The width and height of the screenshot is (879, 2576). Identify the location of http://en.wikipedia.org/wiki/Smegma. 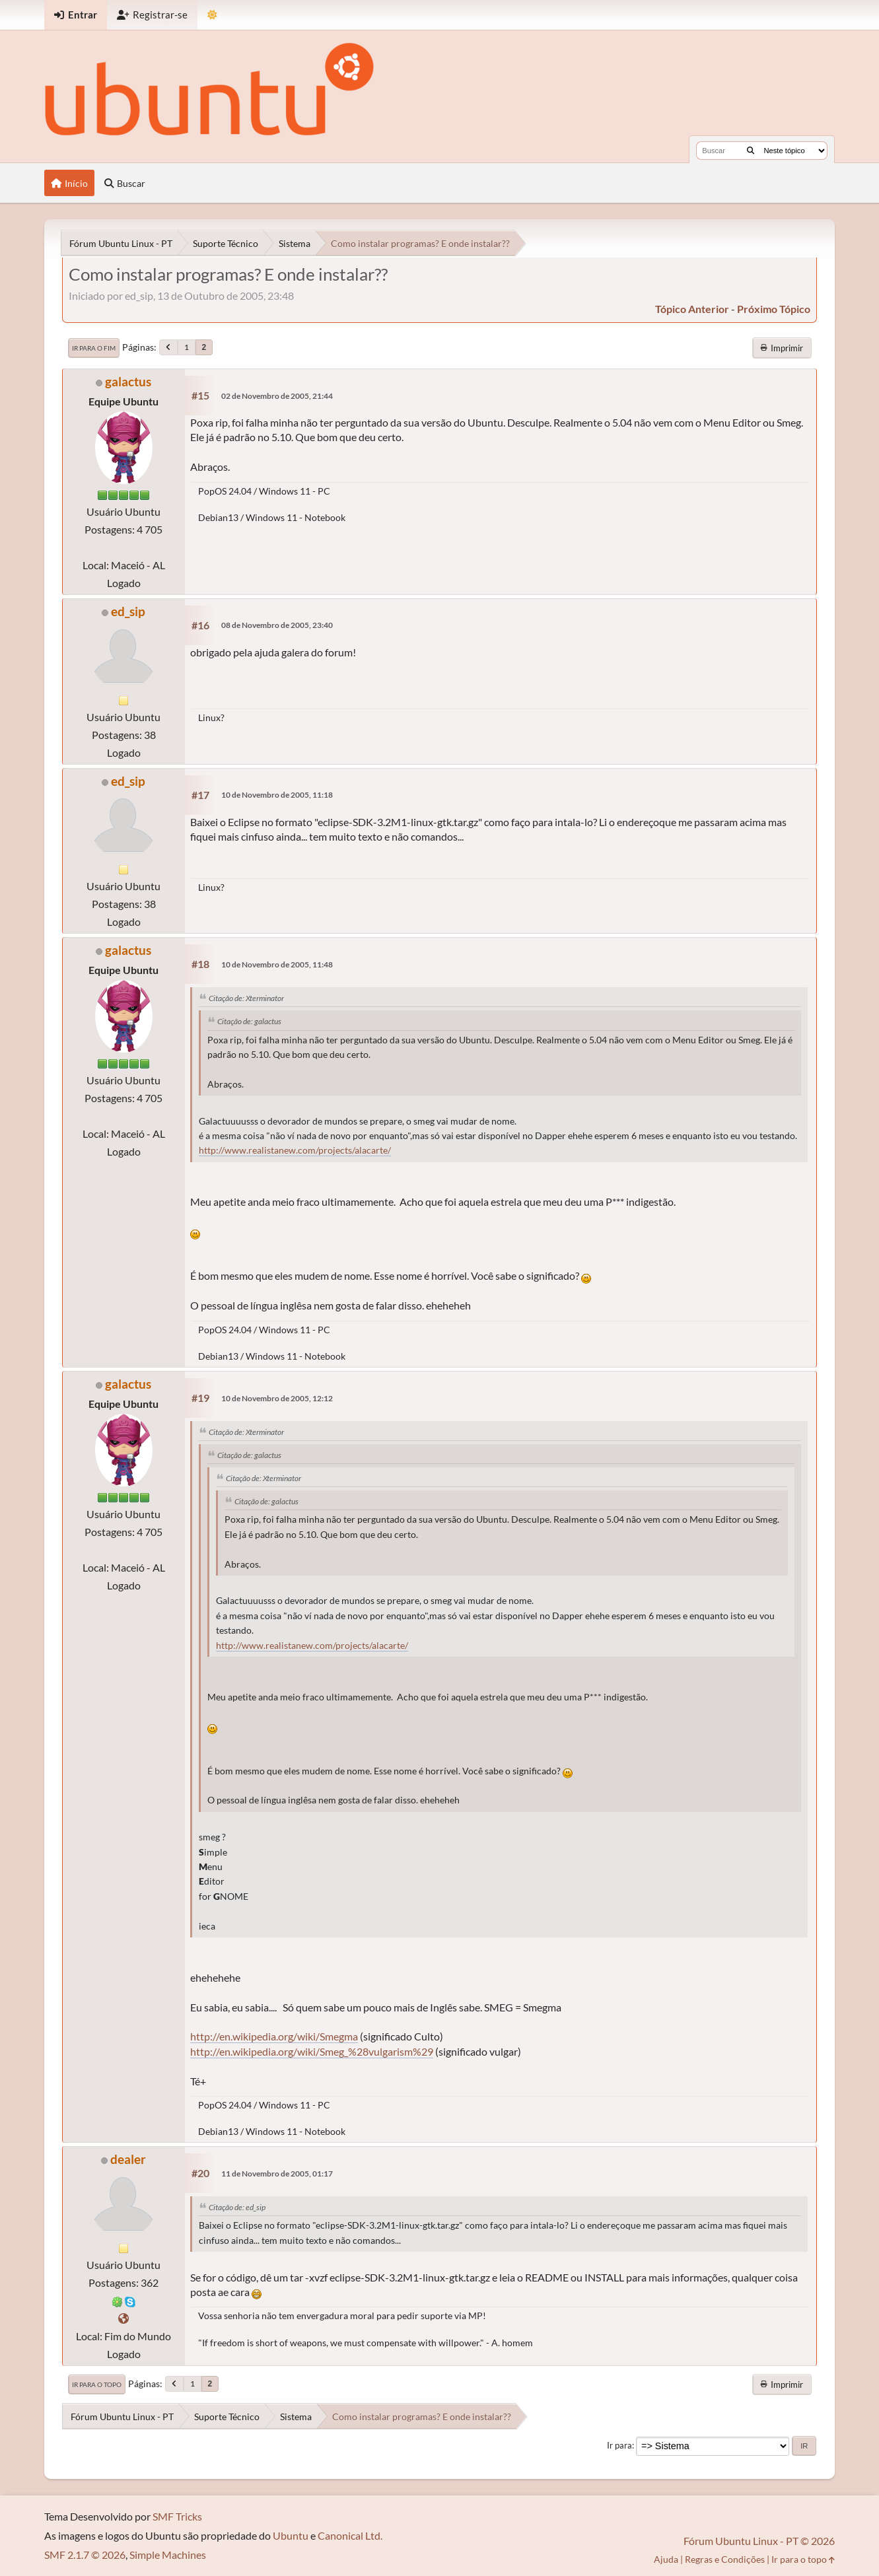
(274, 2036).